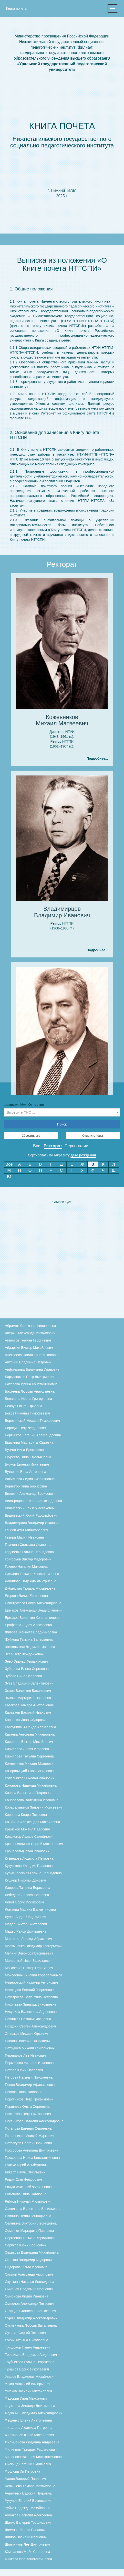 The width and height of the screenshot is (124, 2576). Describe the element at coordinates (28, 2501) in the screenshot. I see `Чугунов Евгений Васильевич` at that location.